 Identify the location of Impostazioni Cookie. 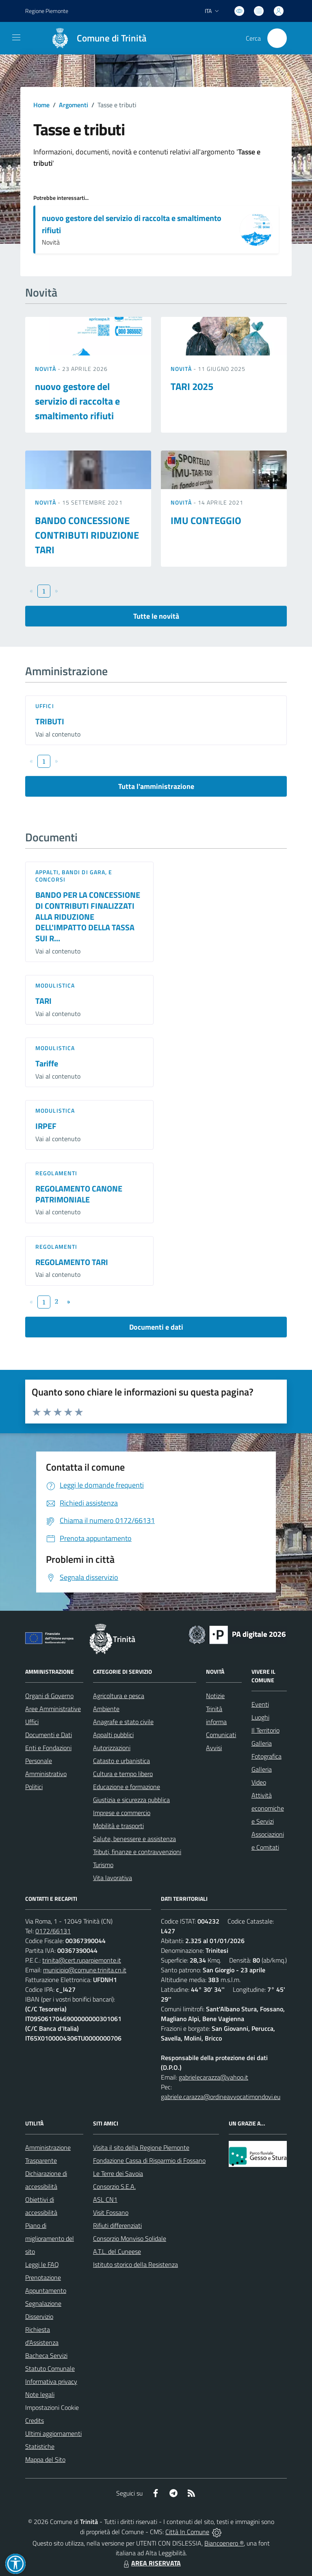
(52, 2407).